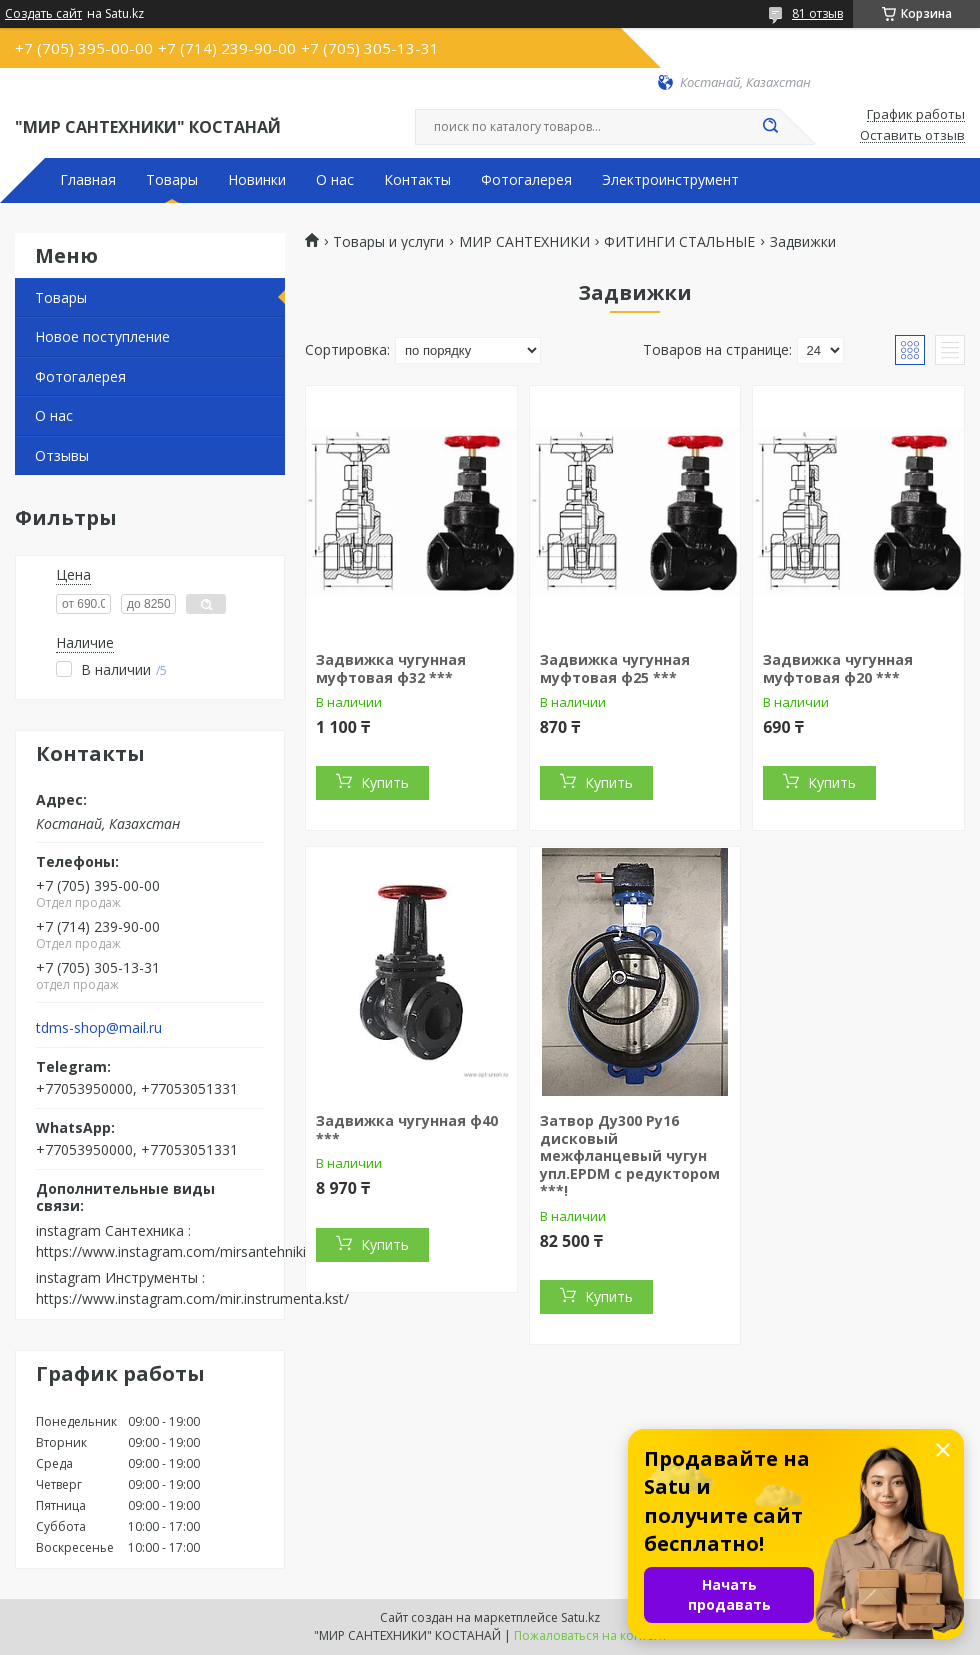  What do you see at coordinates (43, 14) in the screenshot?
I see `Создать сайт` at bounding box center [43, 14].